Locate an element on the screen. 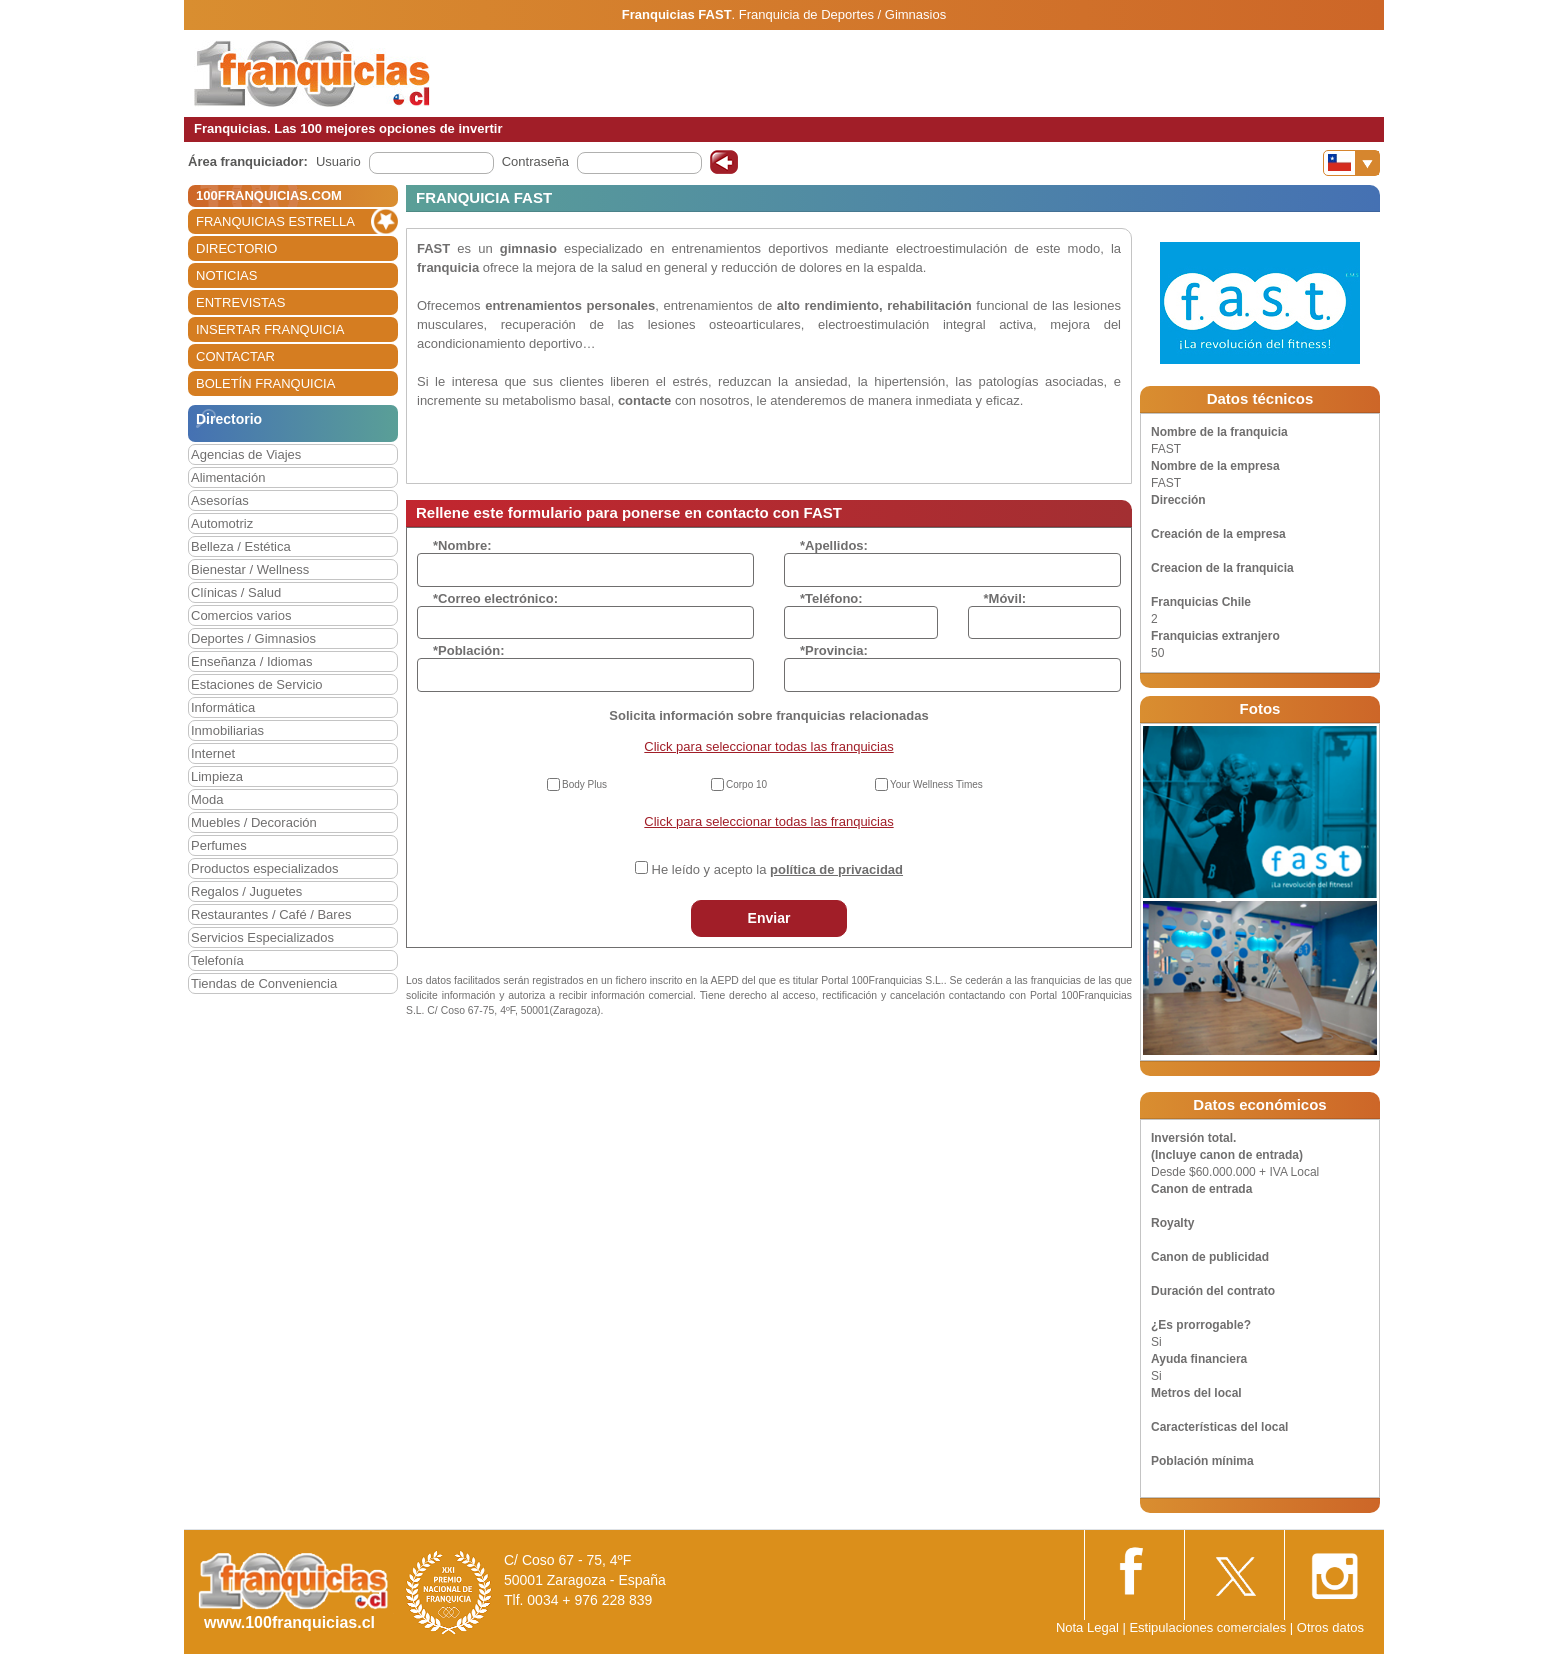  Estipulaciones comerciales is located at coordinates (1209, 1627).